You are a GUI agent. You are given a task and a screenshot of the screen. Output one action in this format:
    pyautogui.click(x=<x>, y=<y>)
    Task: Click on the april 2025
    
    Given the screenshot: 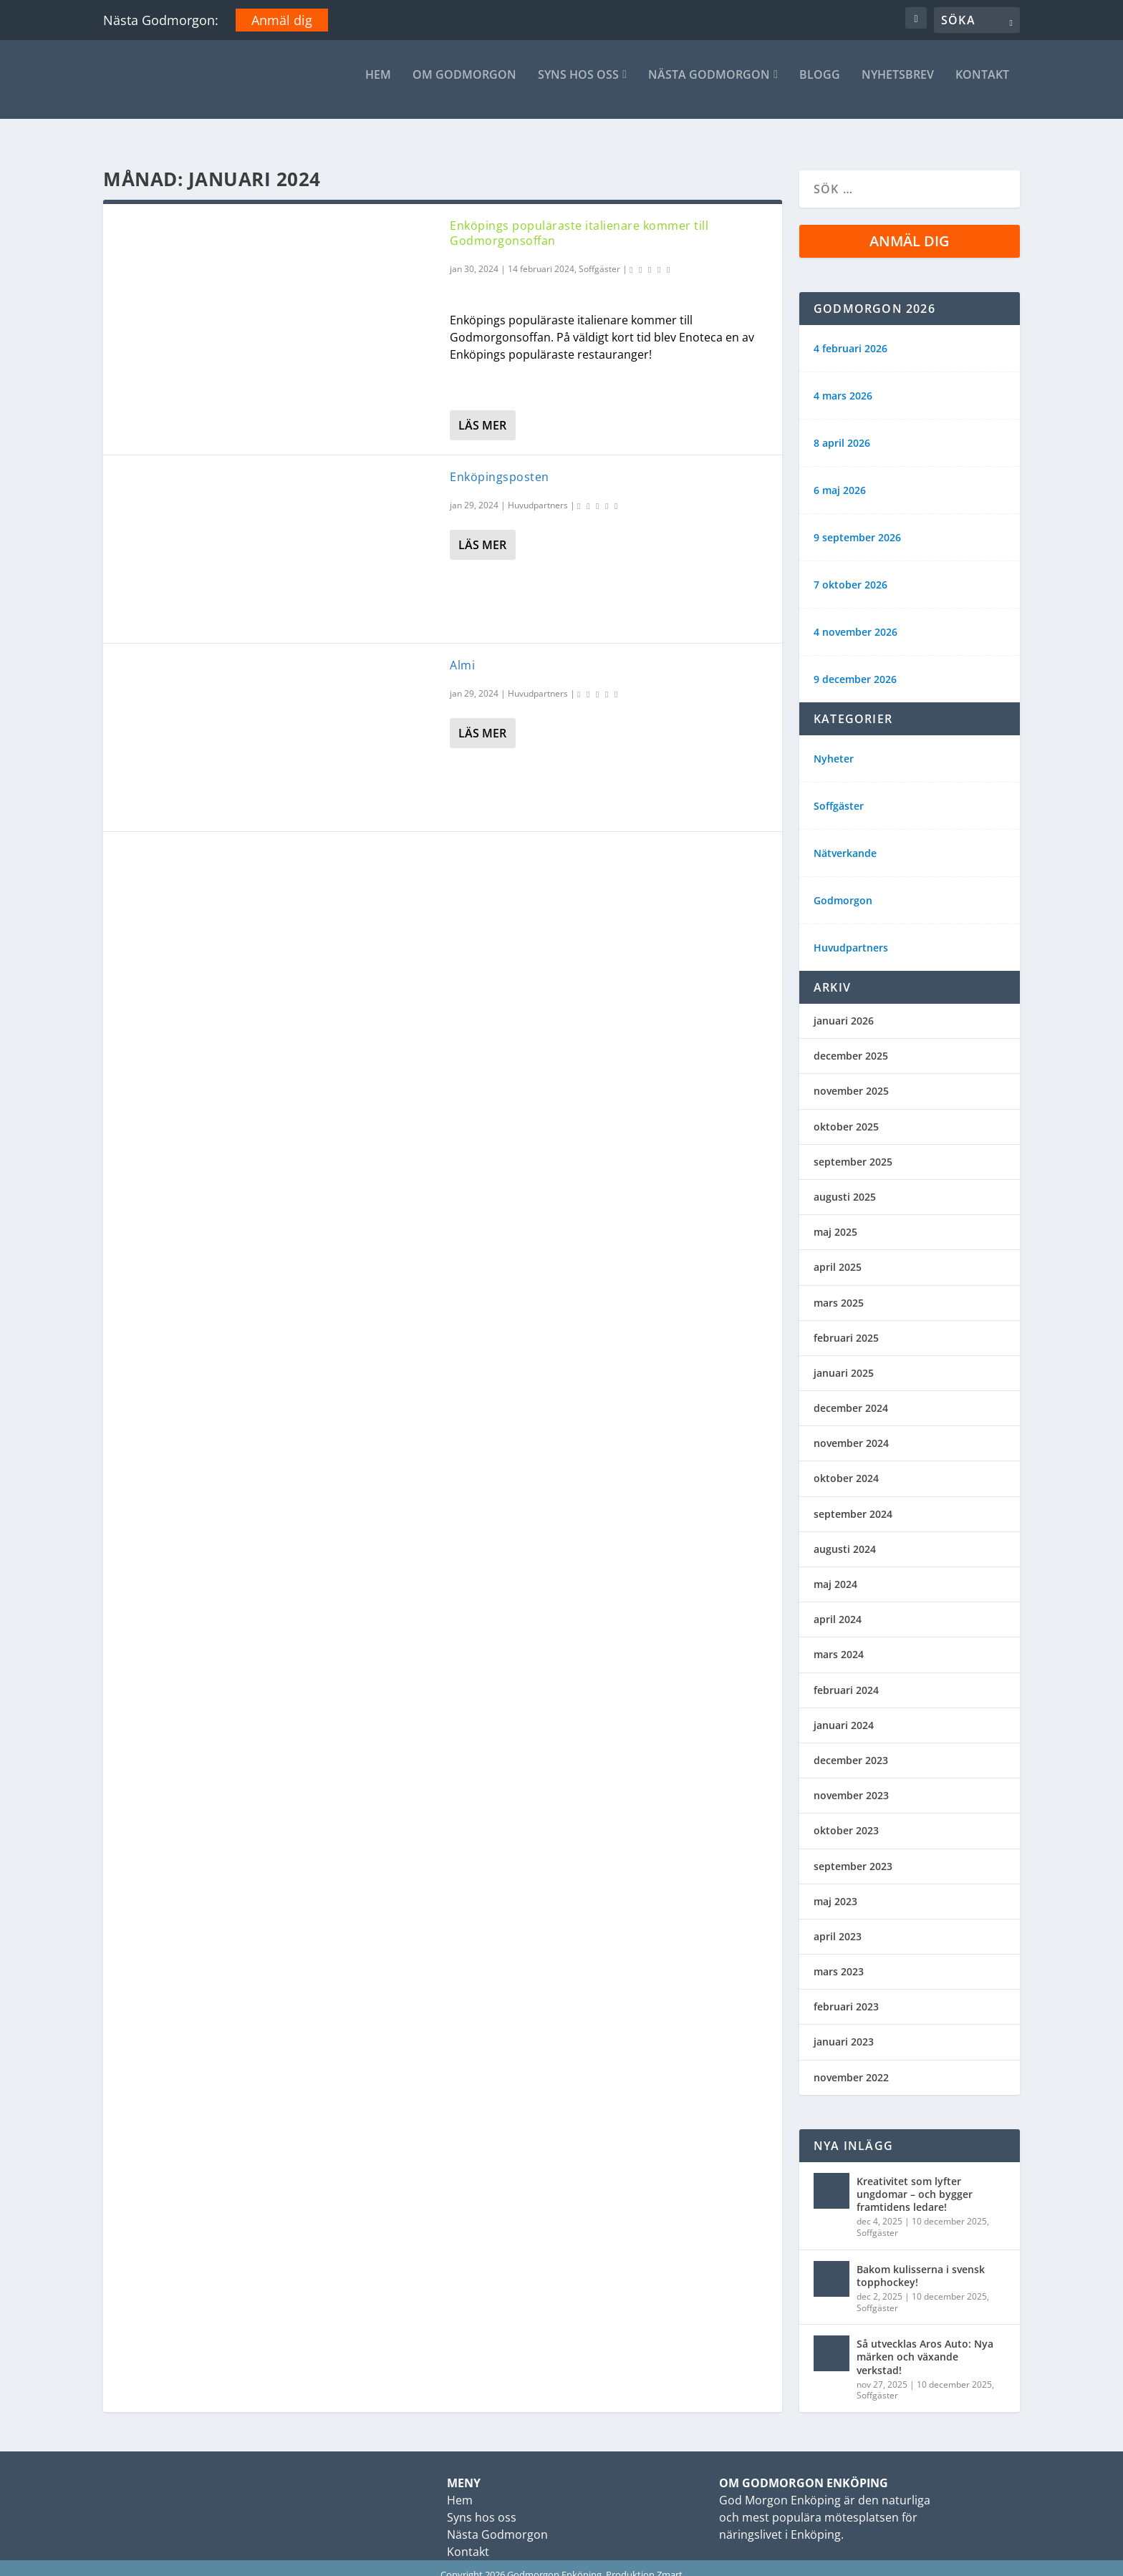 What is the action you would take?
    pyautogui.click(x=838, y=1254)
    